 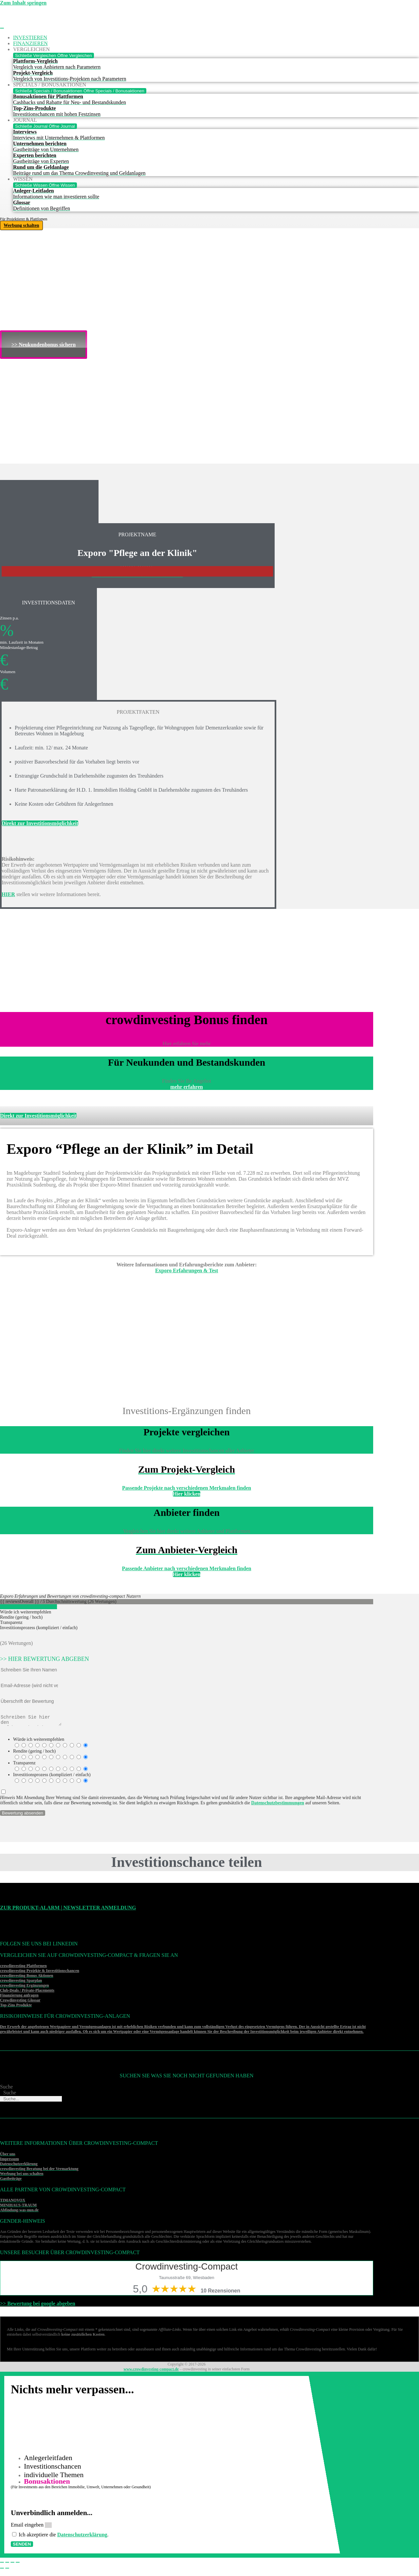 I want to click on Datenschutzbestimmungen, so click(x=277, y=1804).